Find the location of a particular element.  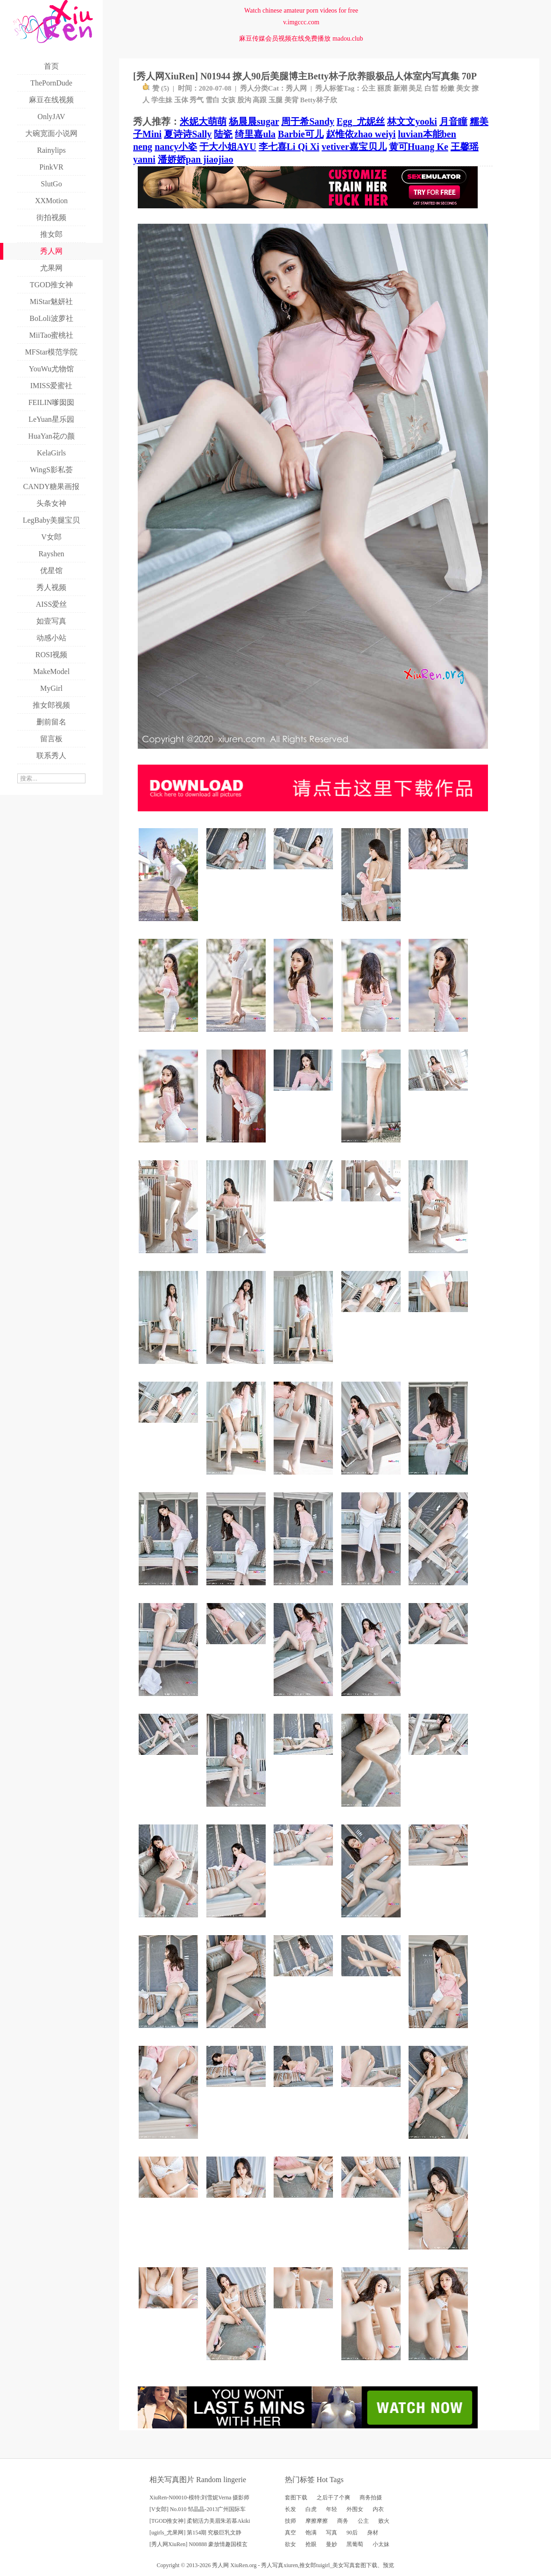

[ugirls_尤果网] 第154期 究极巨乳文静 is located at coordinates (195, 2532).